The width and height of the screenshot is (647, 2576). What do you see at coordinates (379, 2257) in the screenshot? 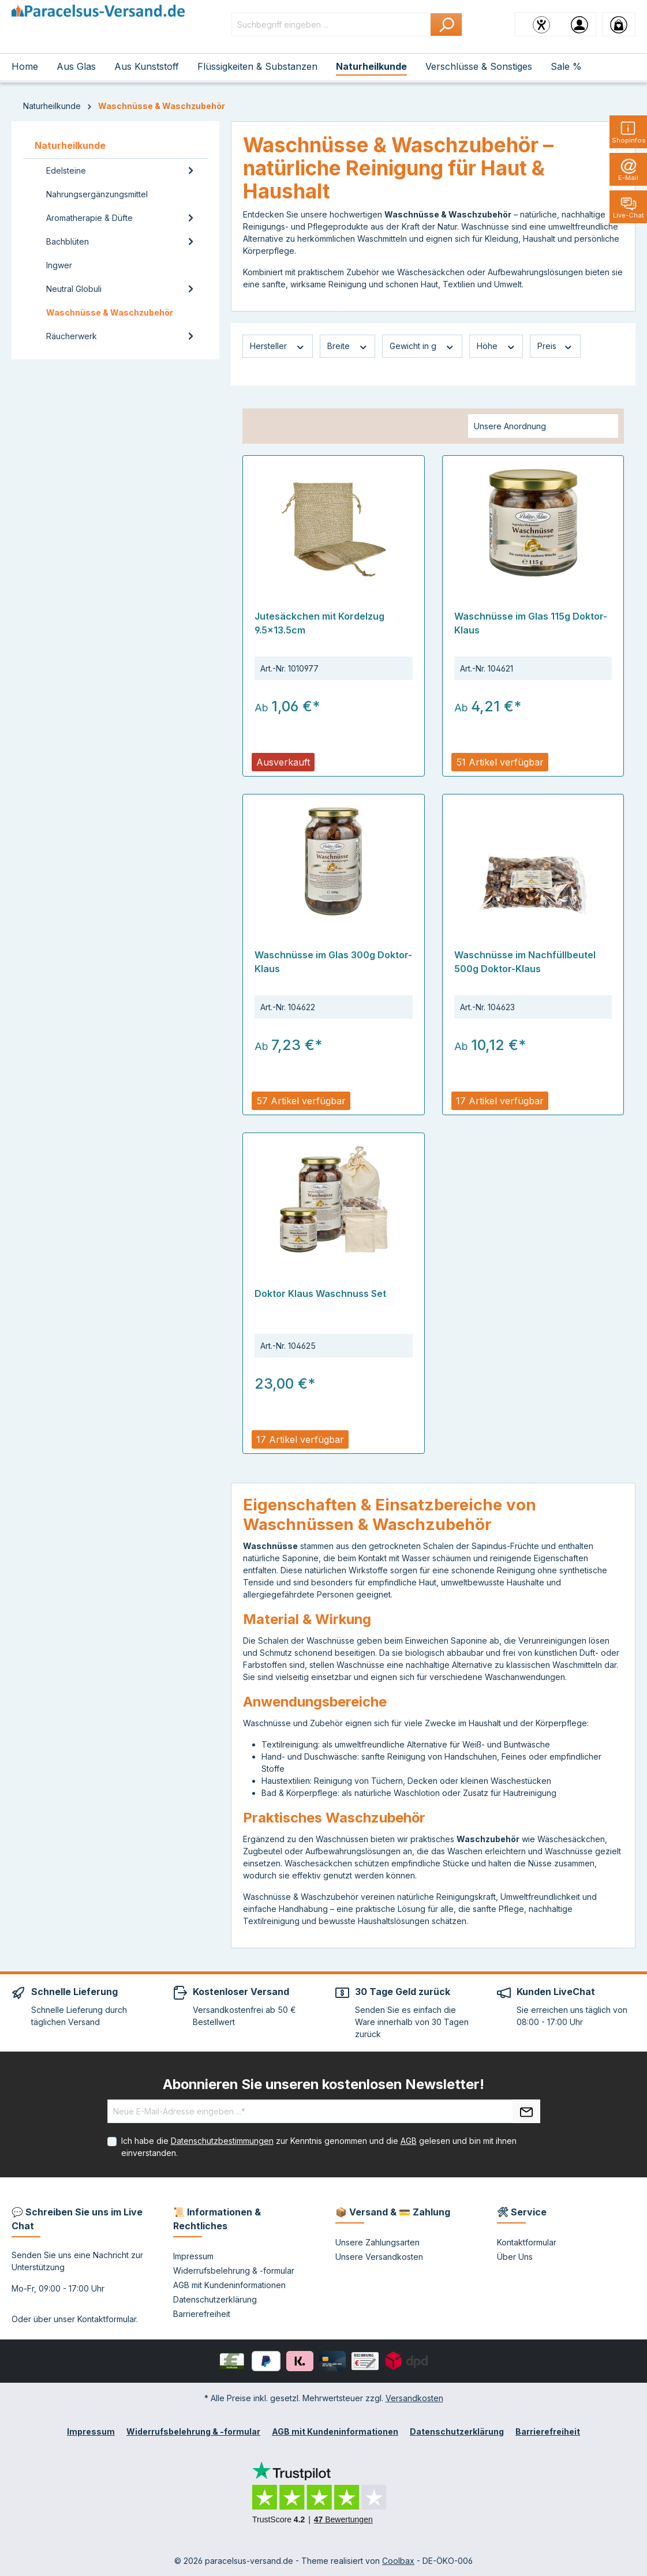
I see `Unsere Versandkosten` at bounding box center [379, 2257].